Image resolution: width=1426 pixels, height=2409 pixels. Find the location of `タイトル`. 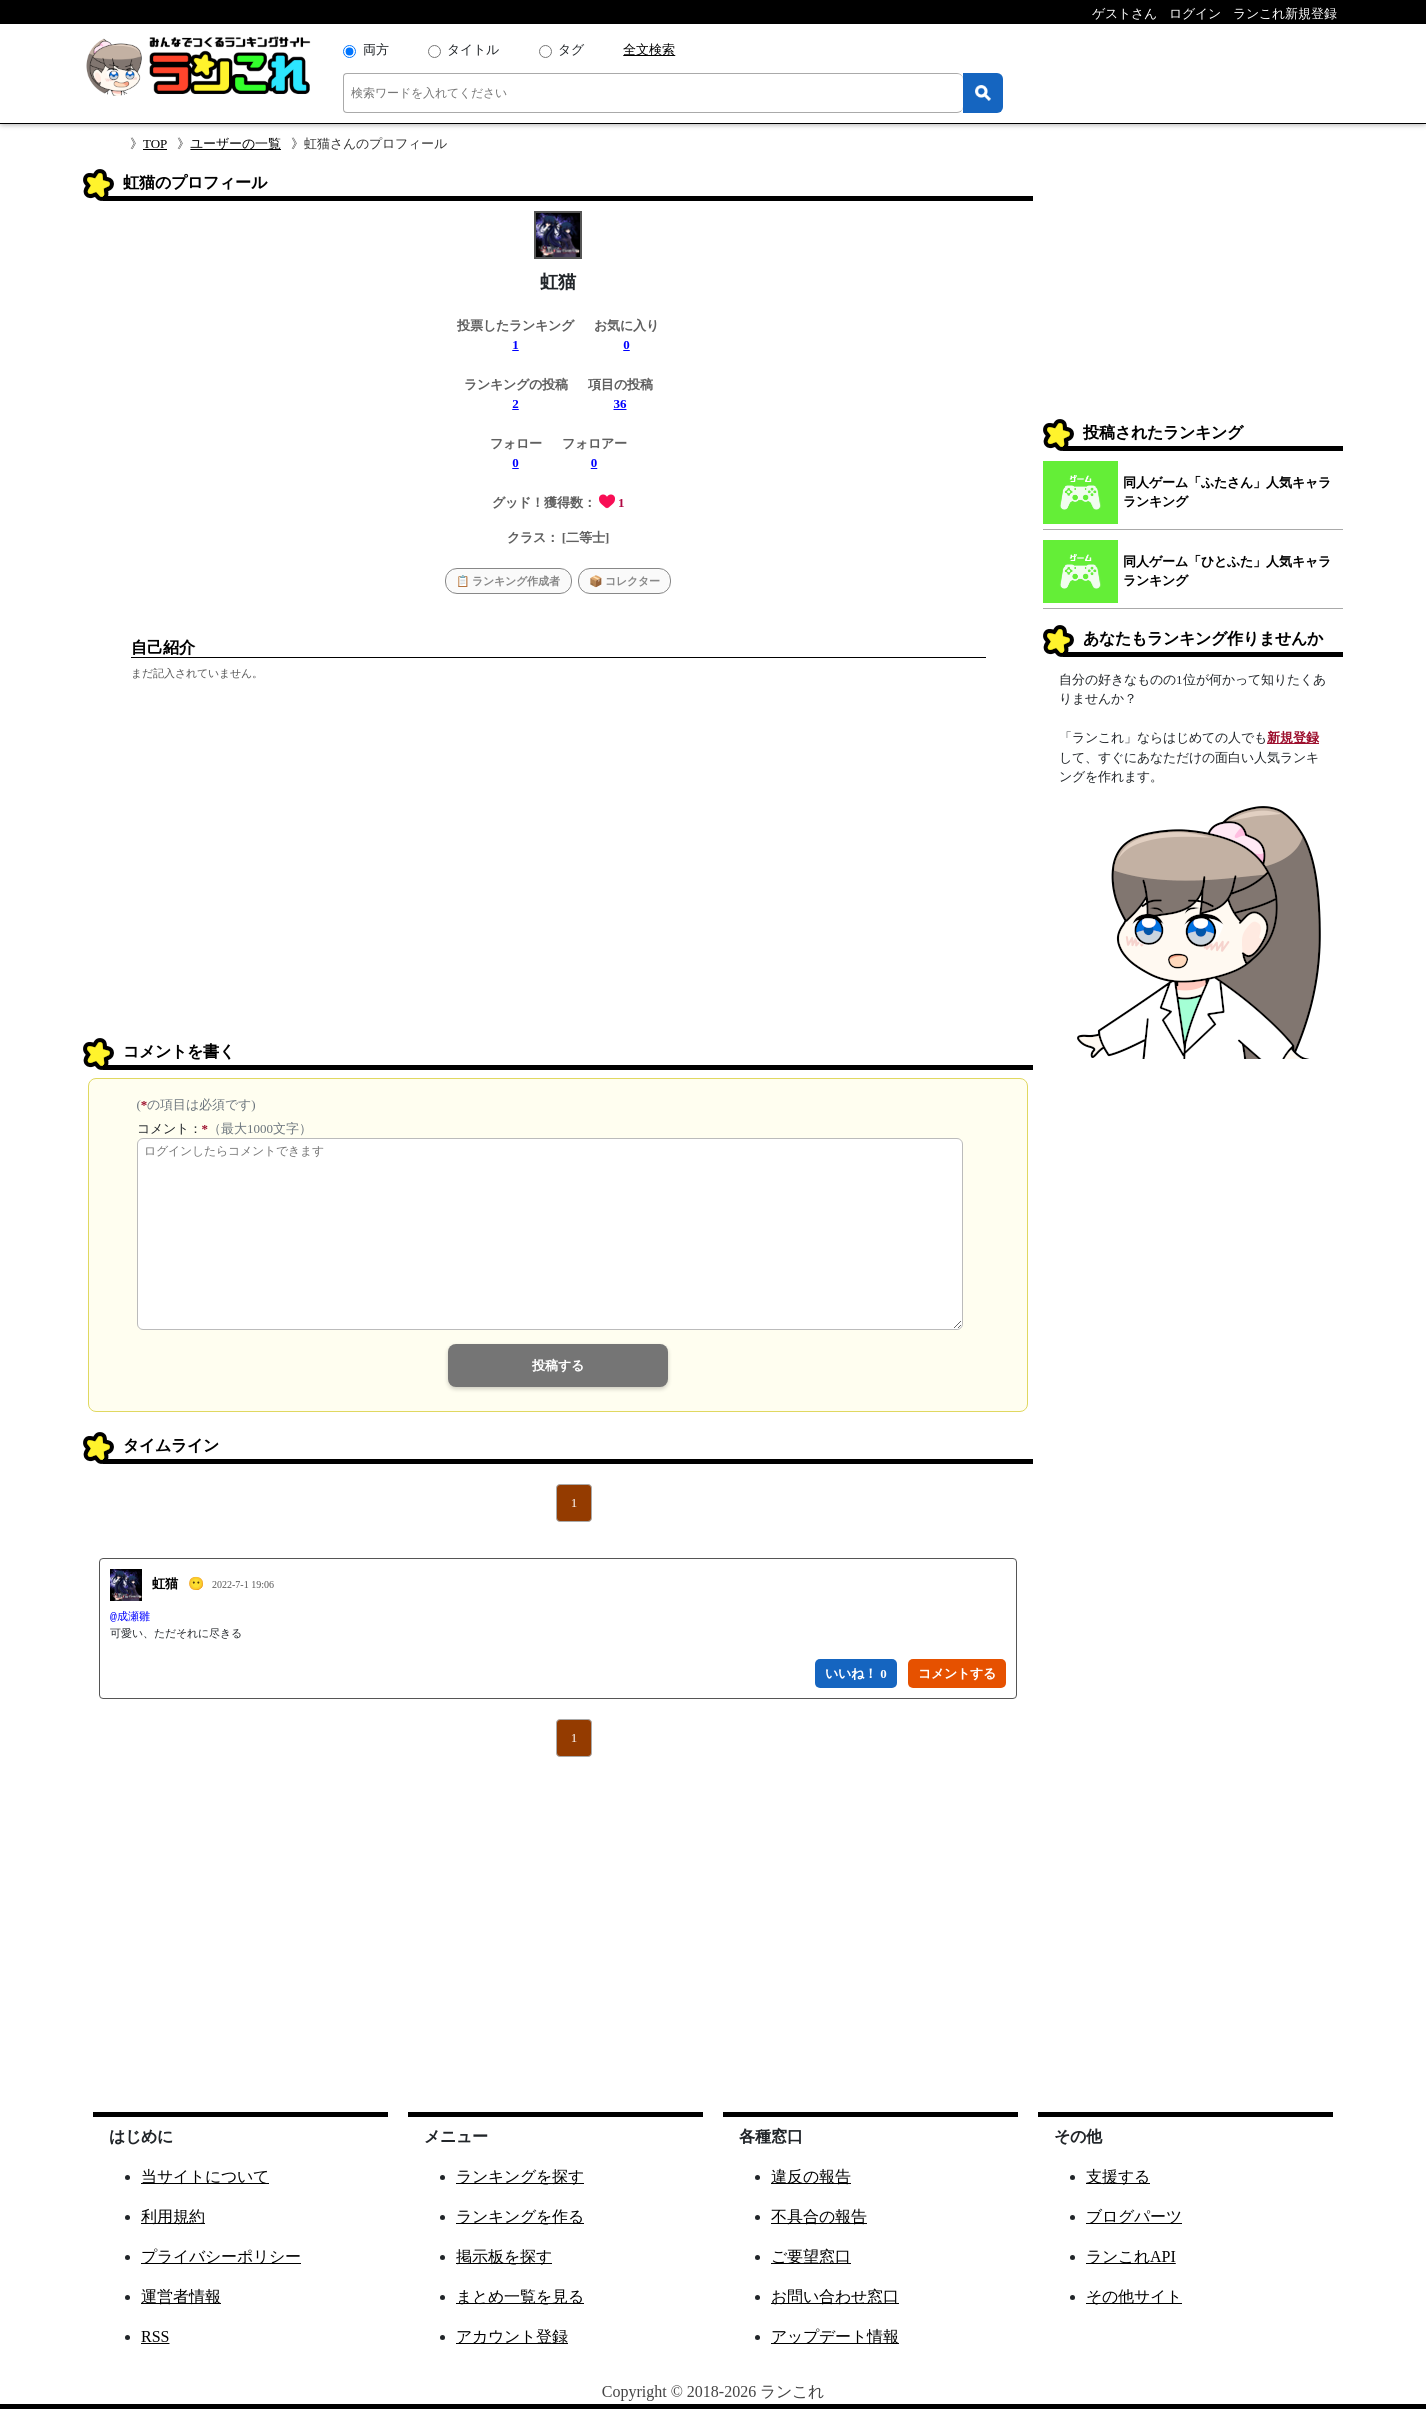

タイトル is located at coordinates (473, 49).